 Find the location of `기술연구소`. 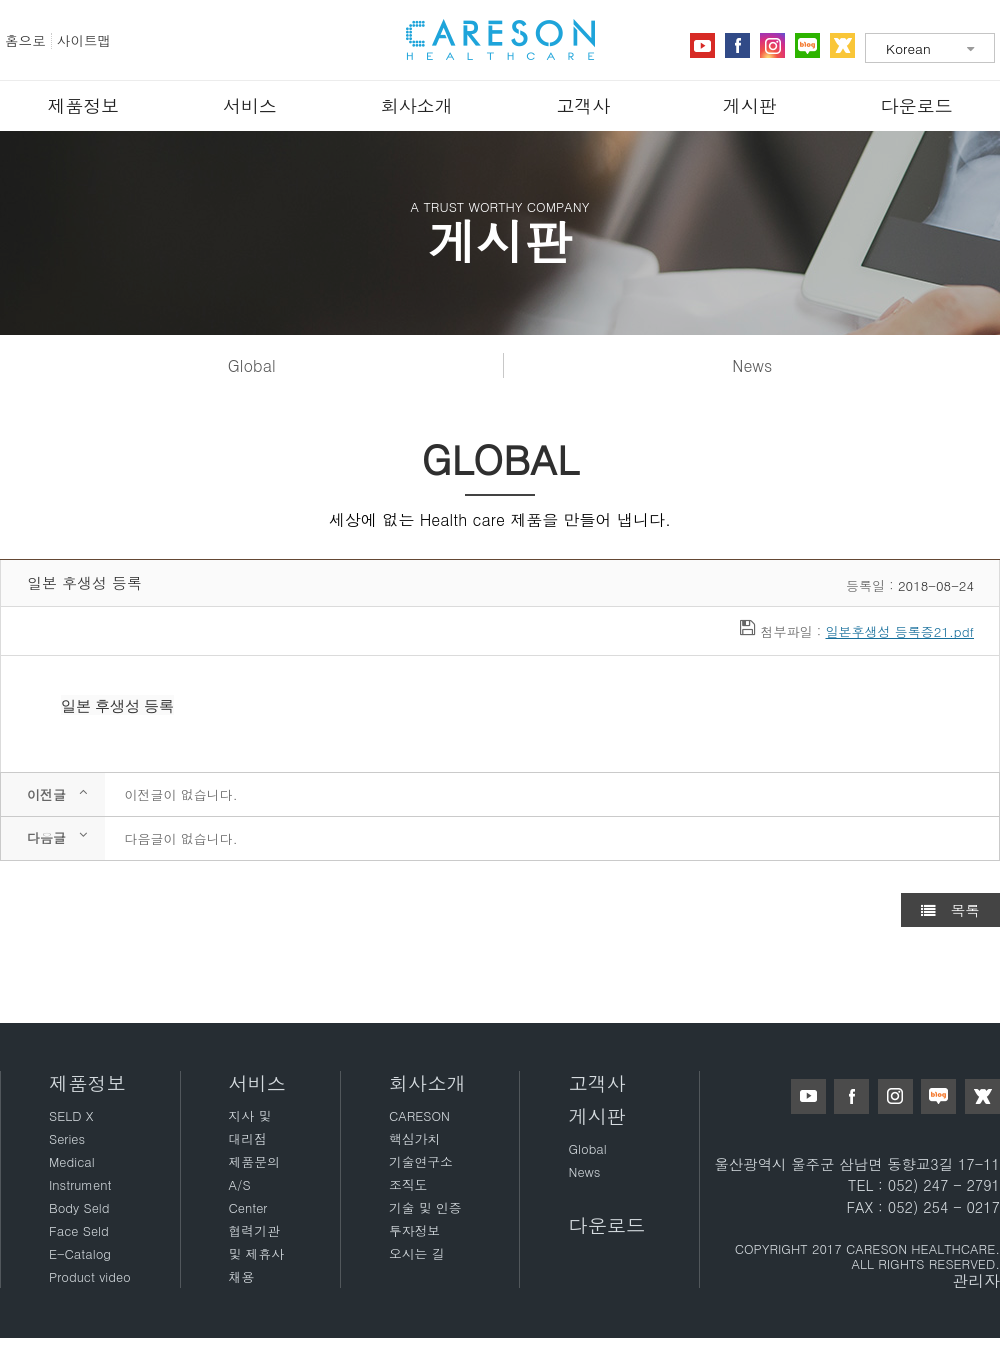

기술연구소 is located at coordinates (421, 1161).